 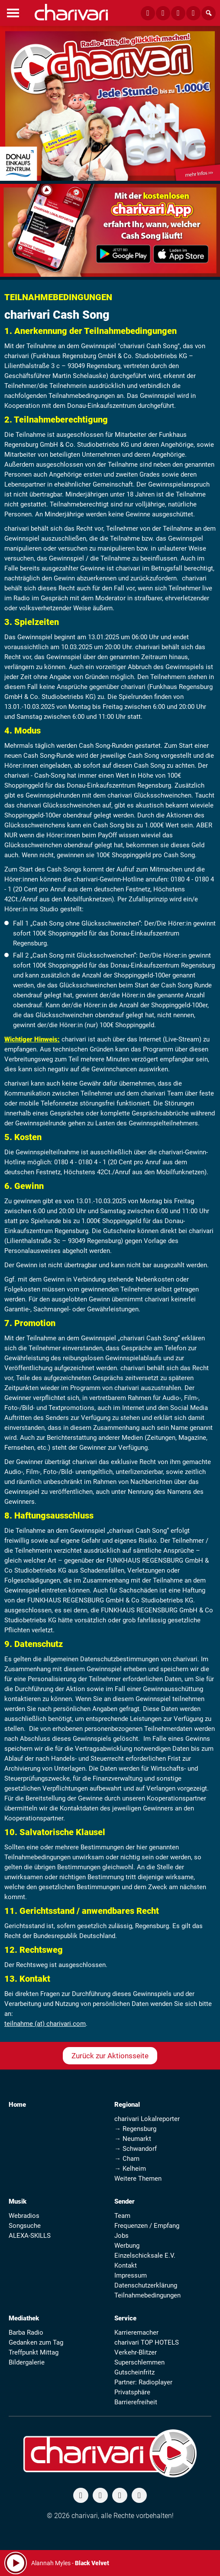 I want to click on Jobs, so click(x=121, y=2236).